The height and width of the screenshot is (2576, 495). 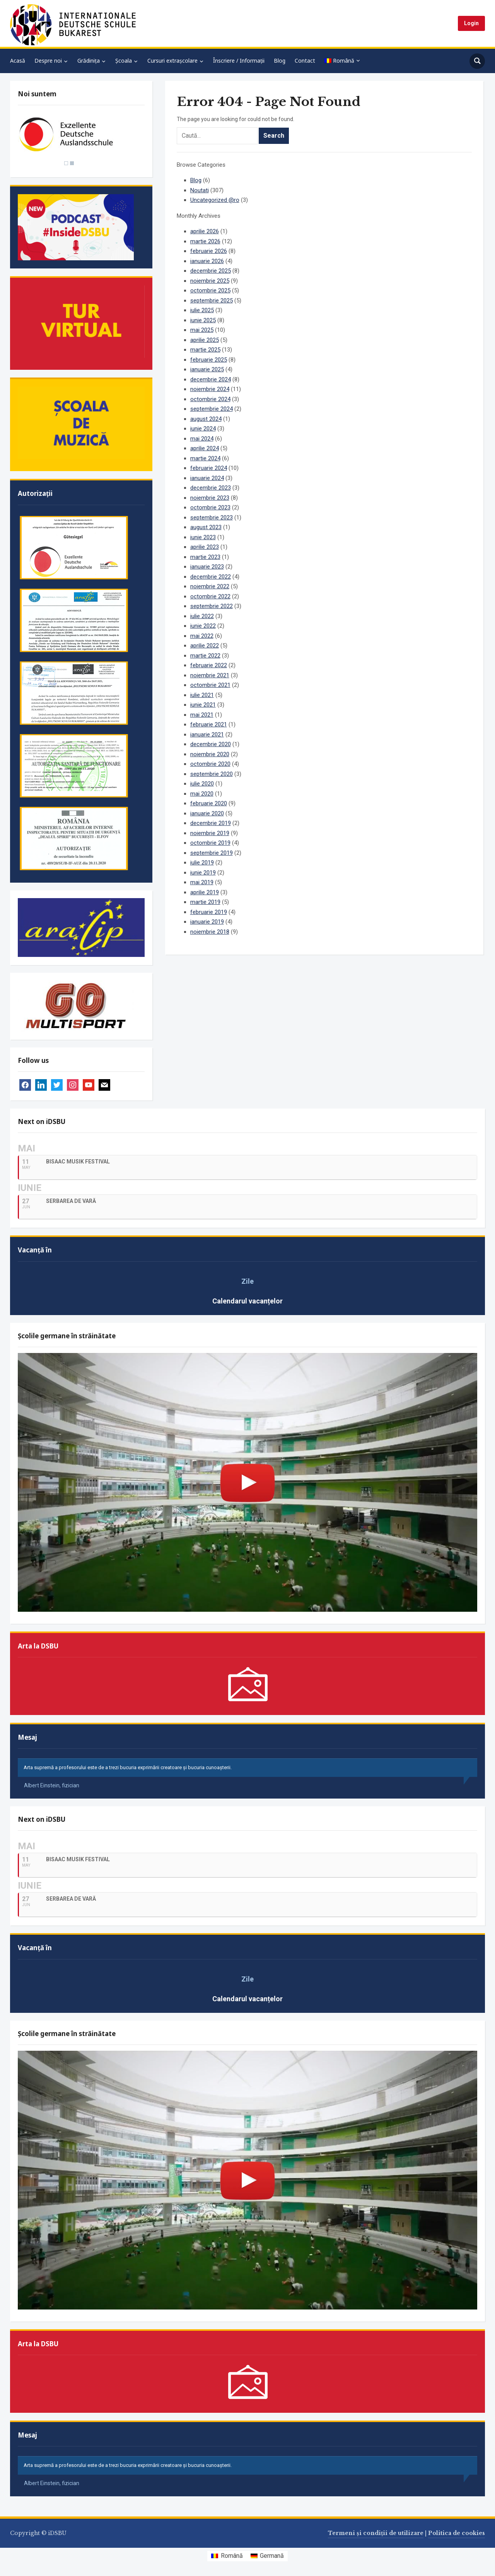 I want to click on octombrie 2023, so click(x=210, y=507).